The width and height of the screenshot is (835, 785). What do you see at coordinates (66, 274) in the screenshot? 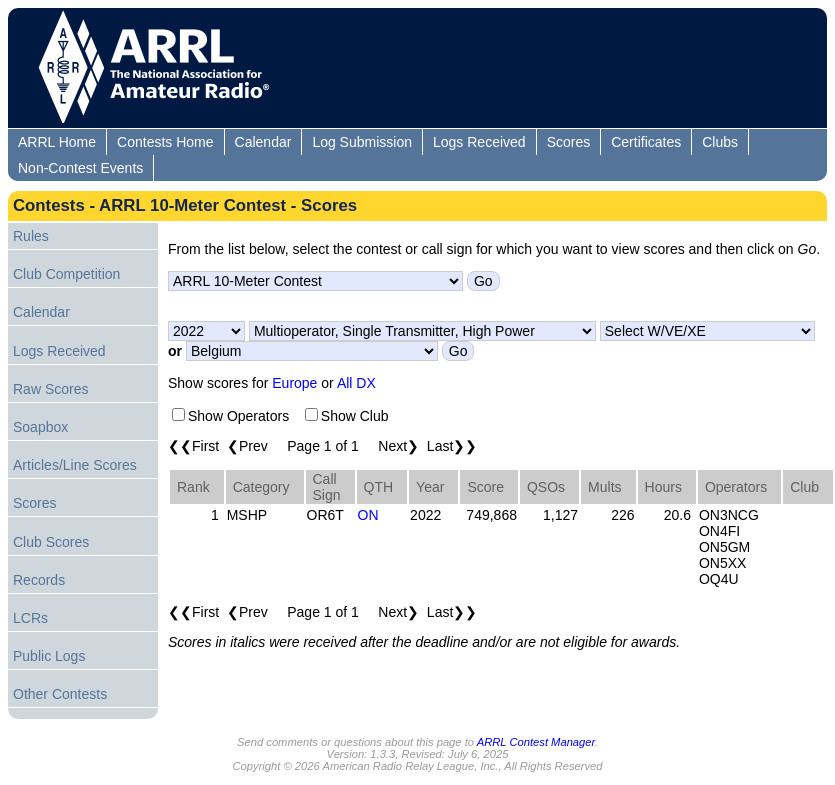
I see `Club Competition` at bounding box center [66, 274].